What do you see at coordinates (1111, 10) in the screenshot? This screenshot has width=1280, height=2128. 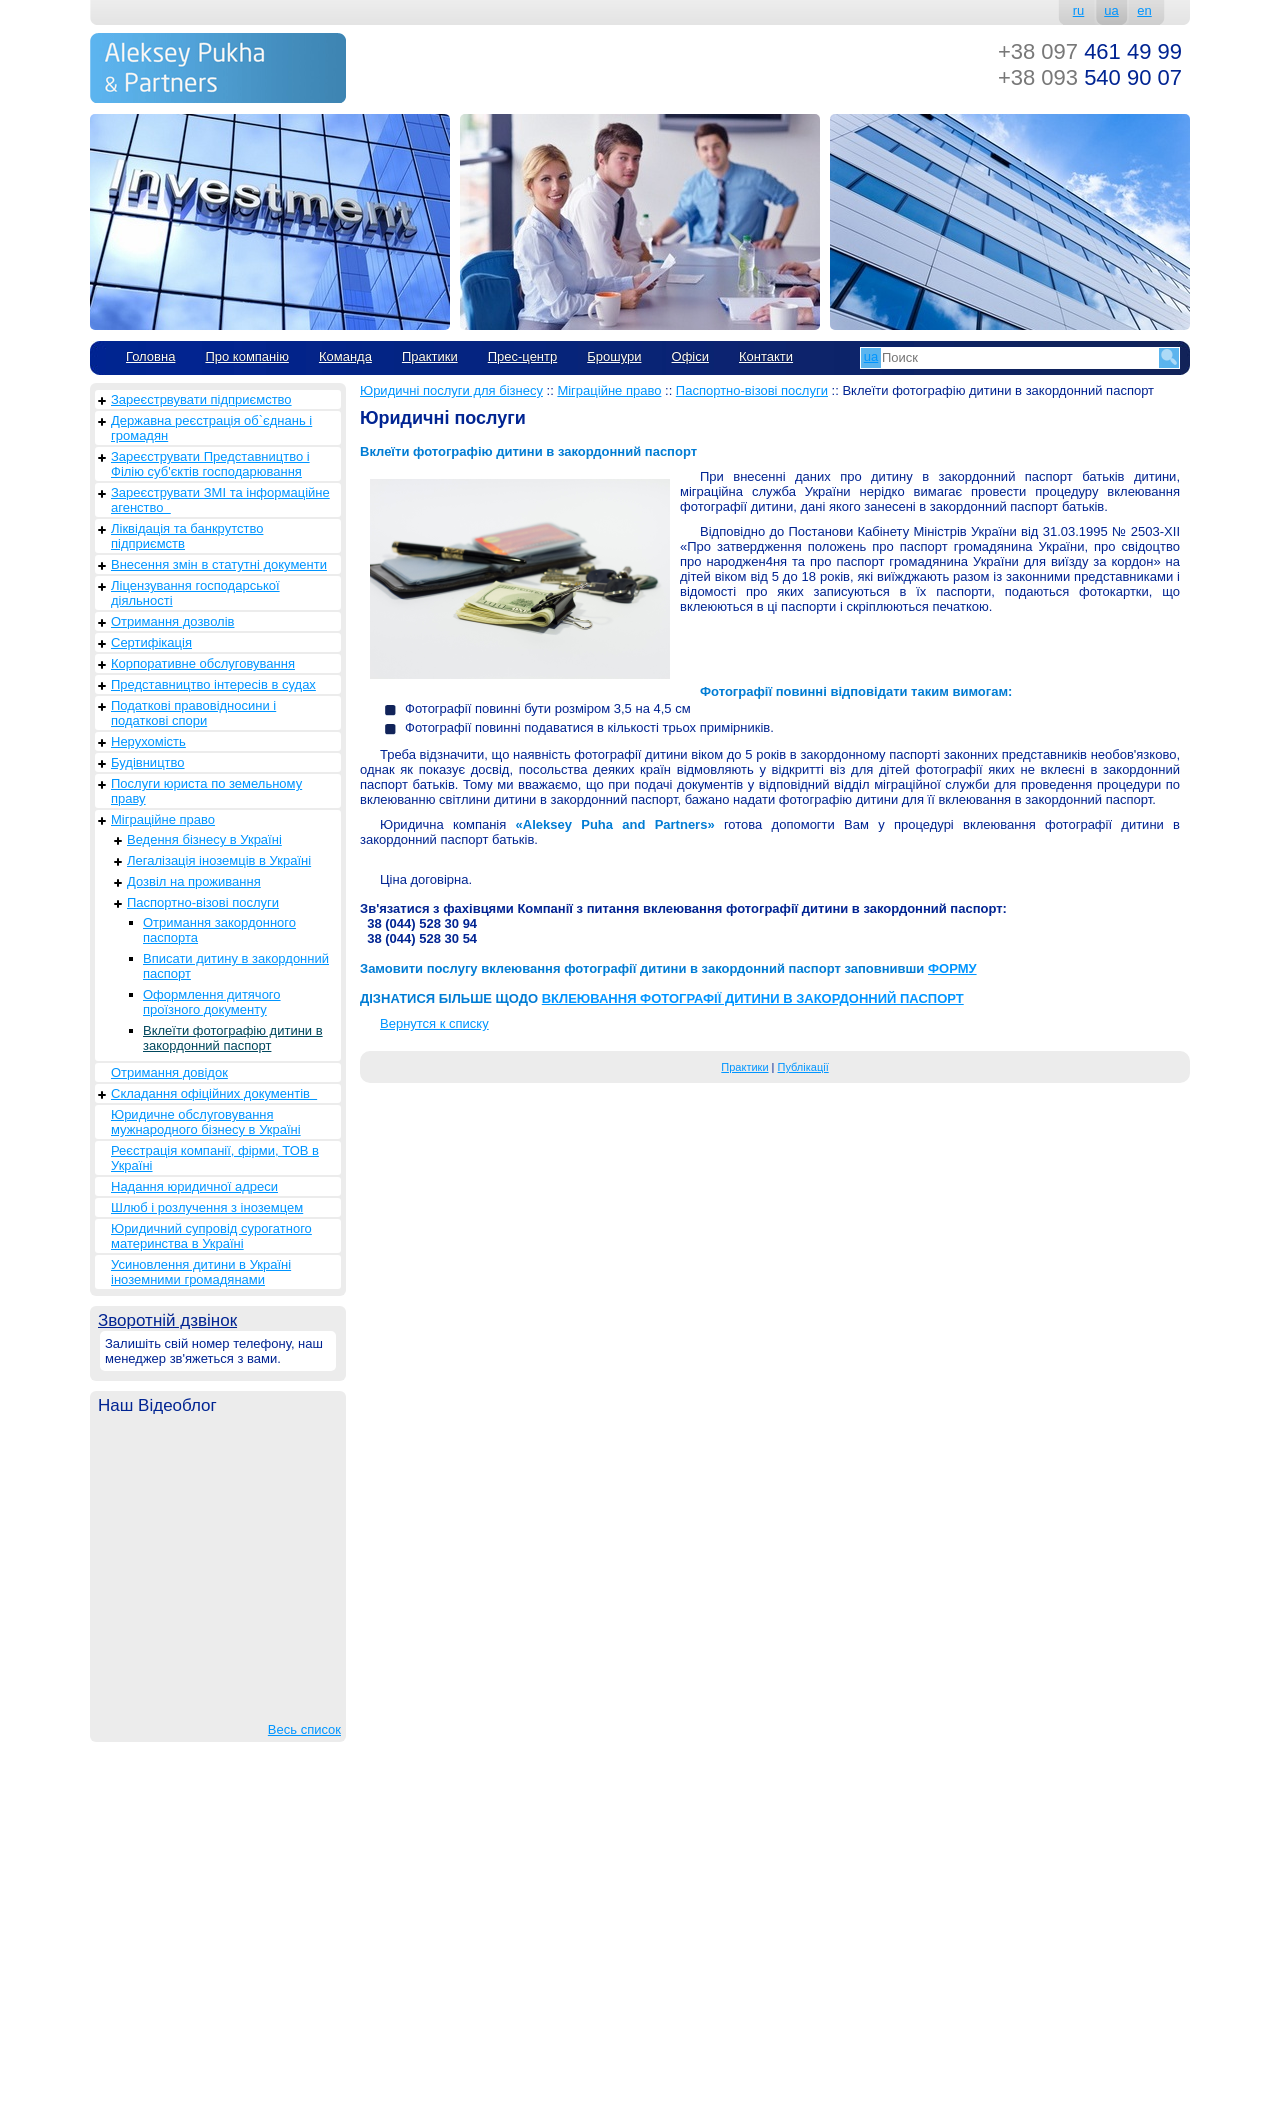 I see `ua` at bounding box center [1111, 10].